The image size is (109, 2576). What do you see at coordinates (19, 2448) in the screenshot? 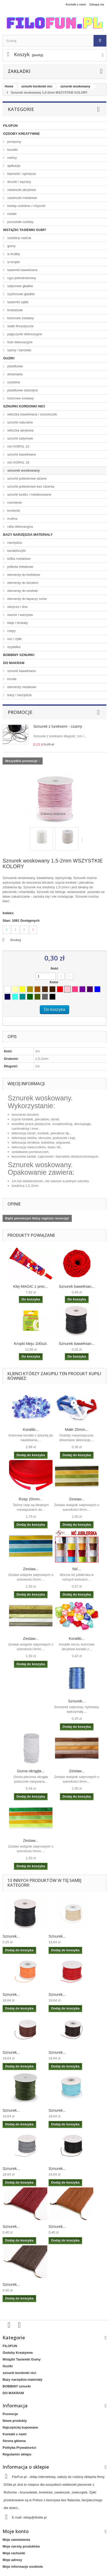
I see `Polityka Prywatności` at bounding box center [19, 2448].